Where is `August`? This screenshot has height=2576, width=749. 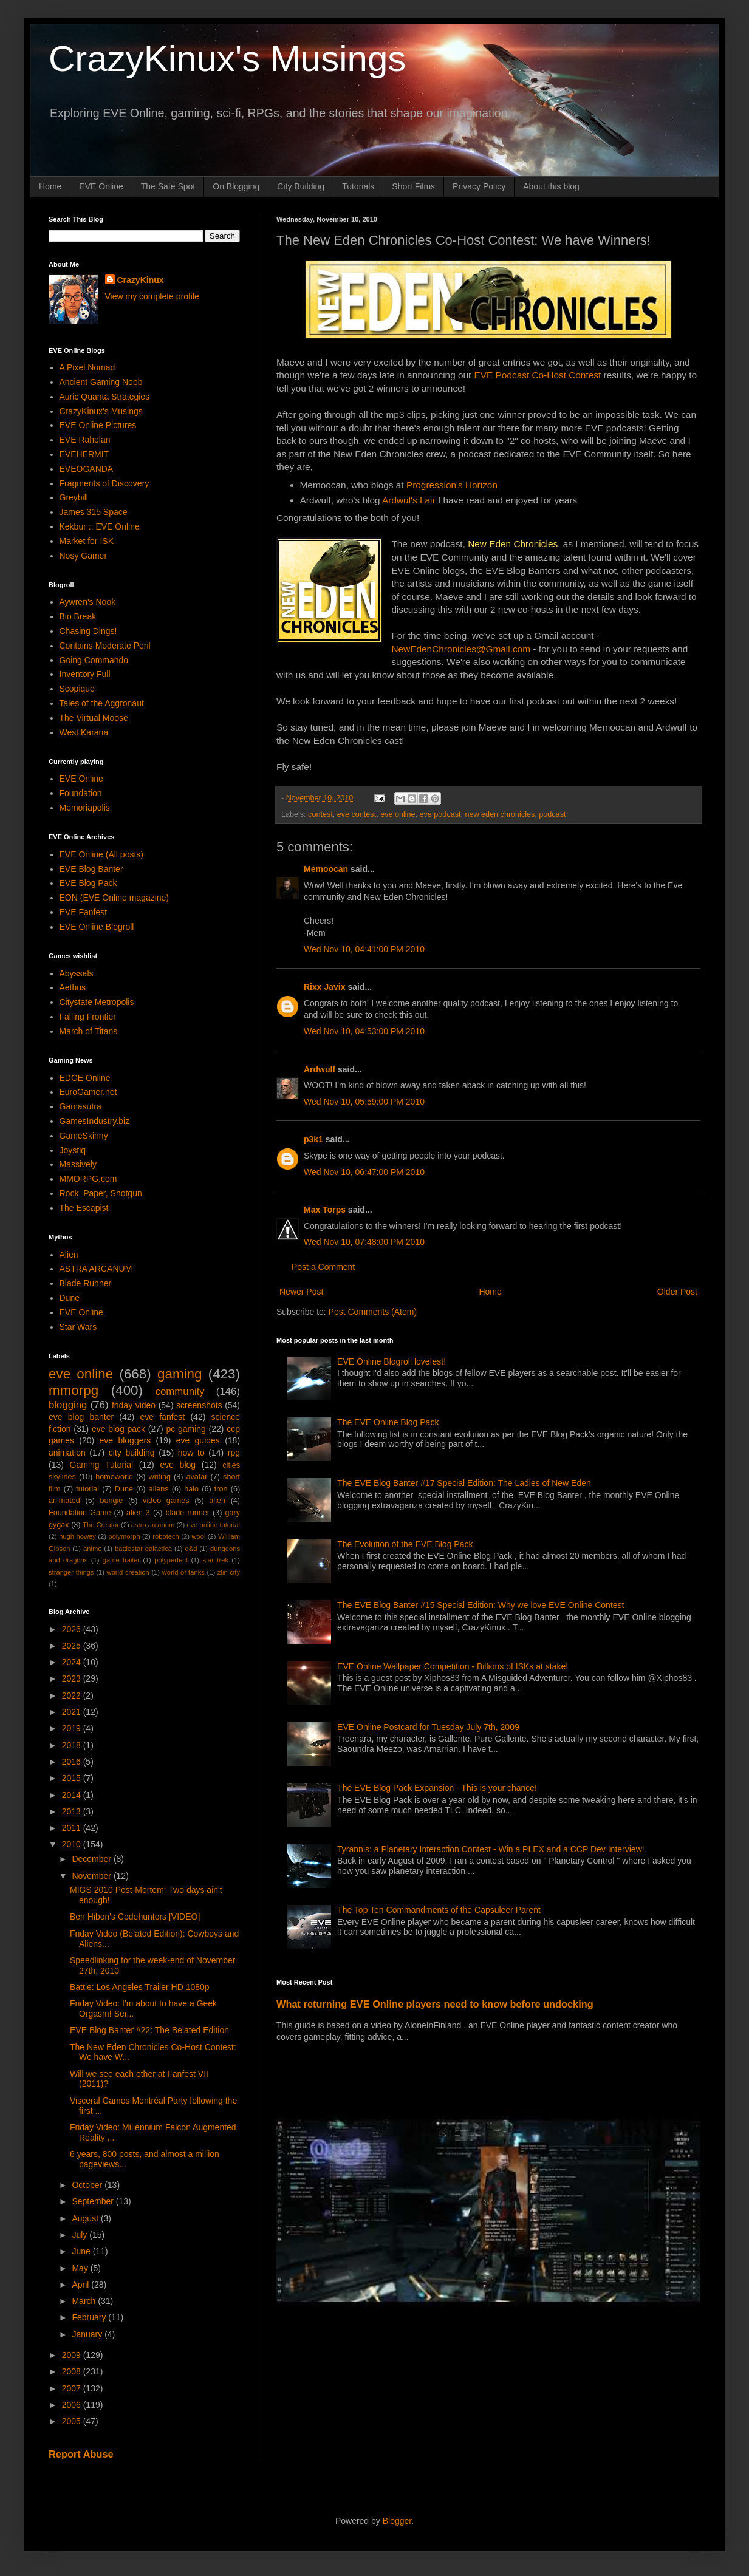
August is located at coordinates (86, 2218).